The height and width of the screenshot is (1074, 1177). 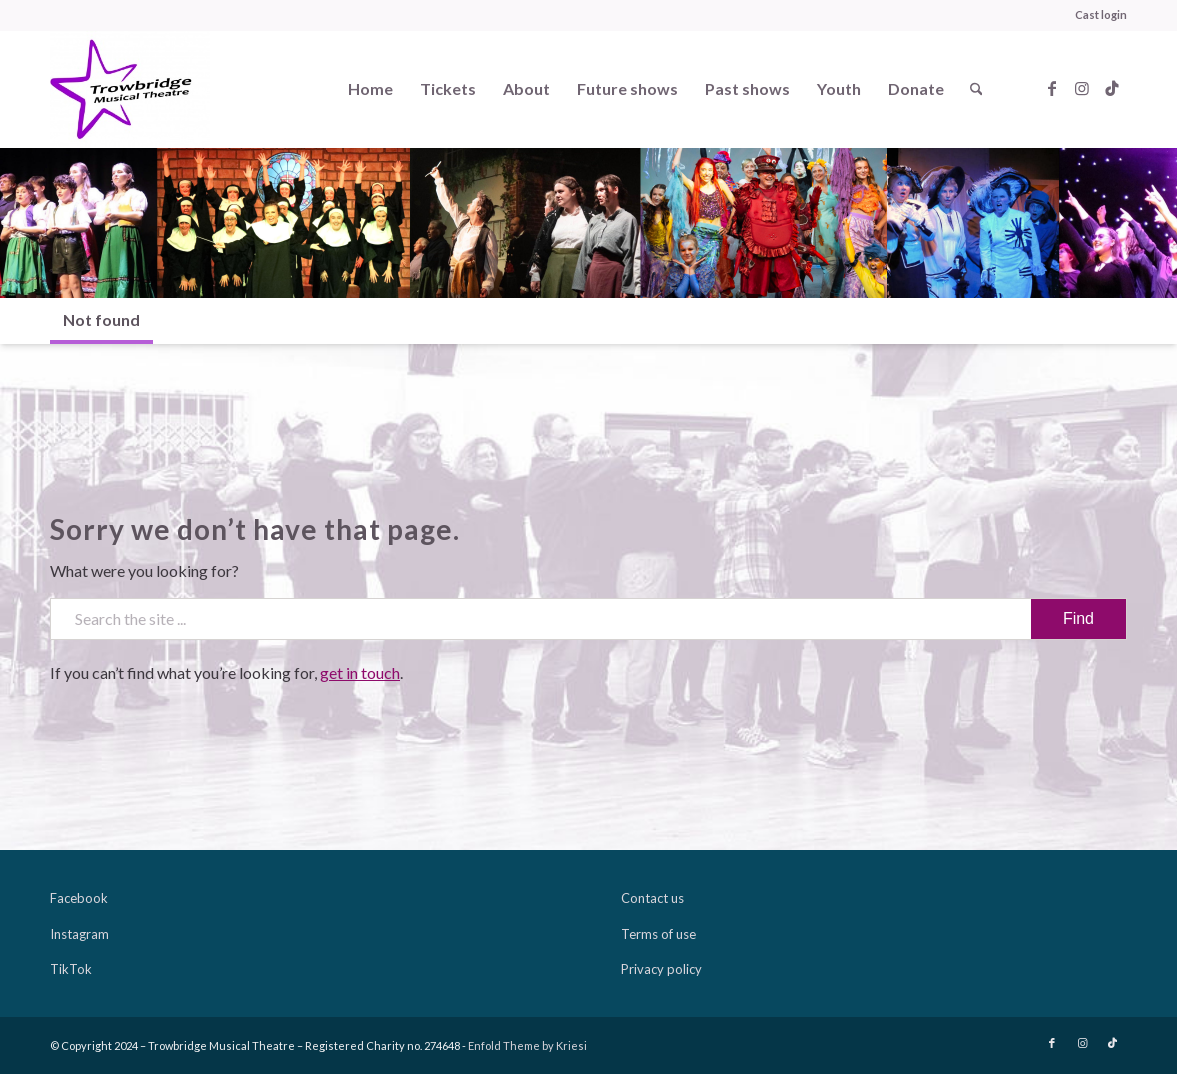 What do you see at coordinates (588, 619) in the screenshot?
I see `[Search the site ...]` at bounding box center [588, 619].